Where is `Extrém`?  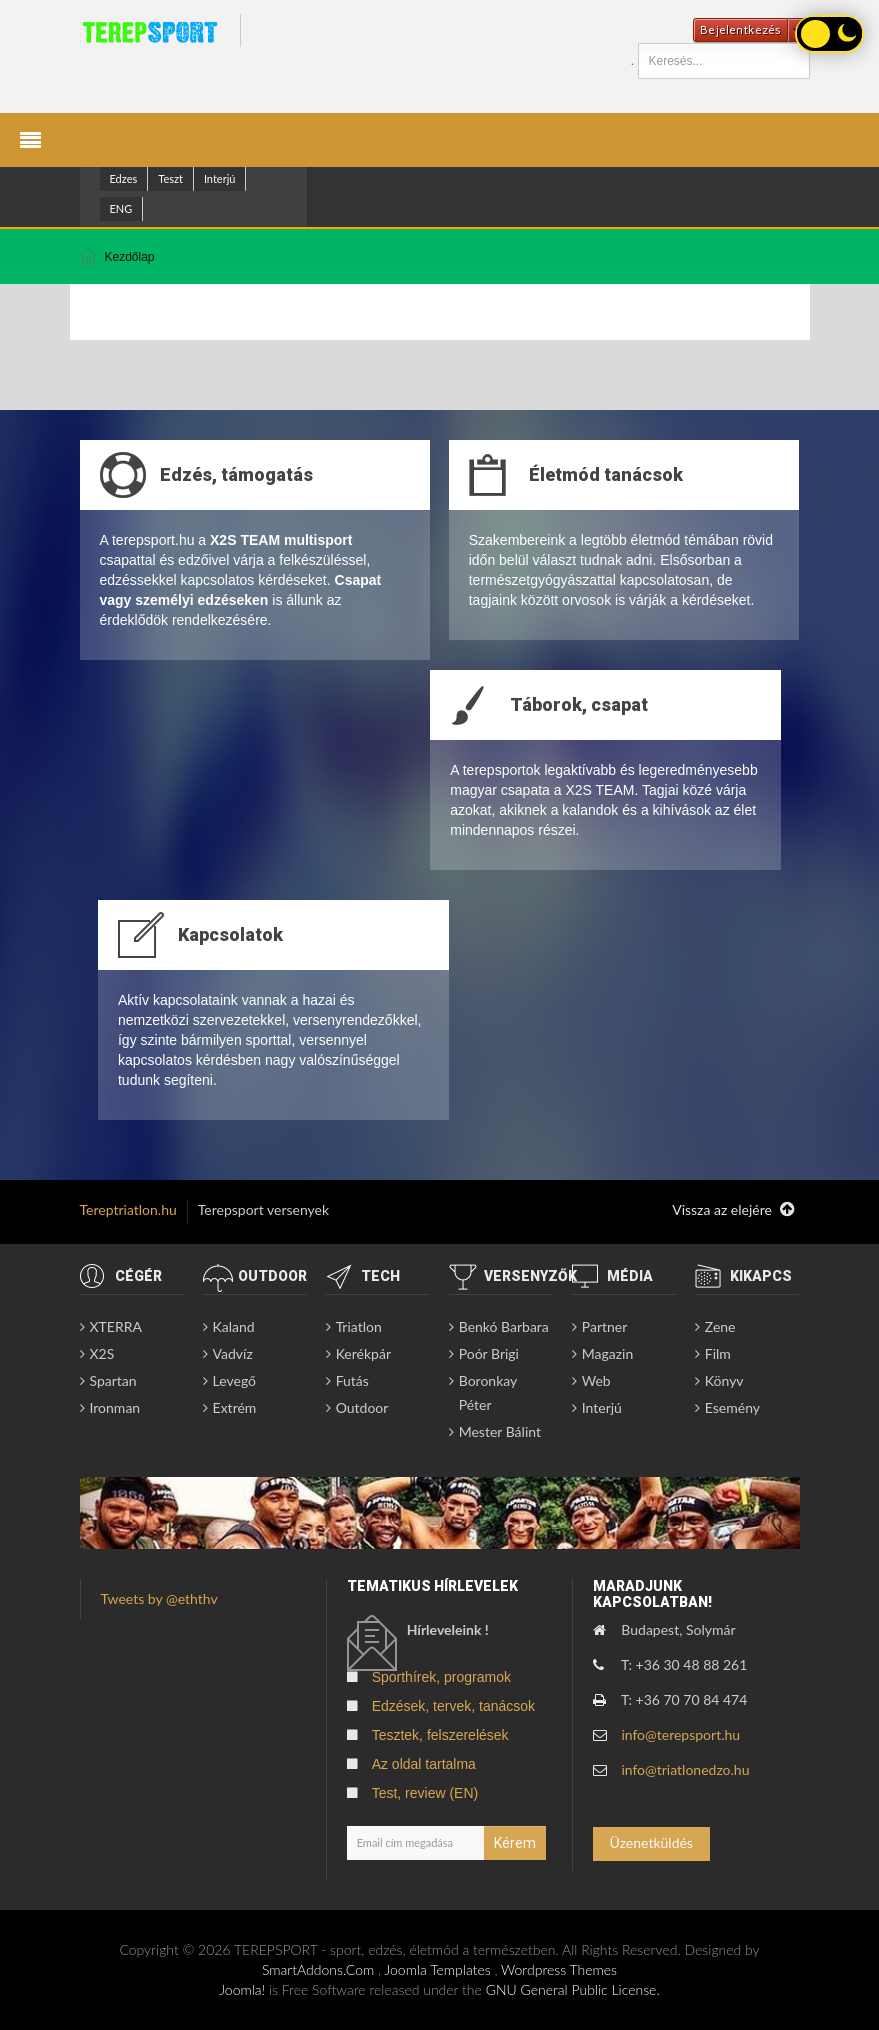
Extrém is located at coordinates (235, 1407).